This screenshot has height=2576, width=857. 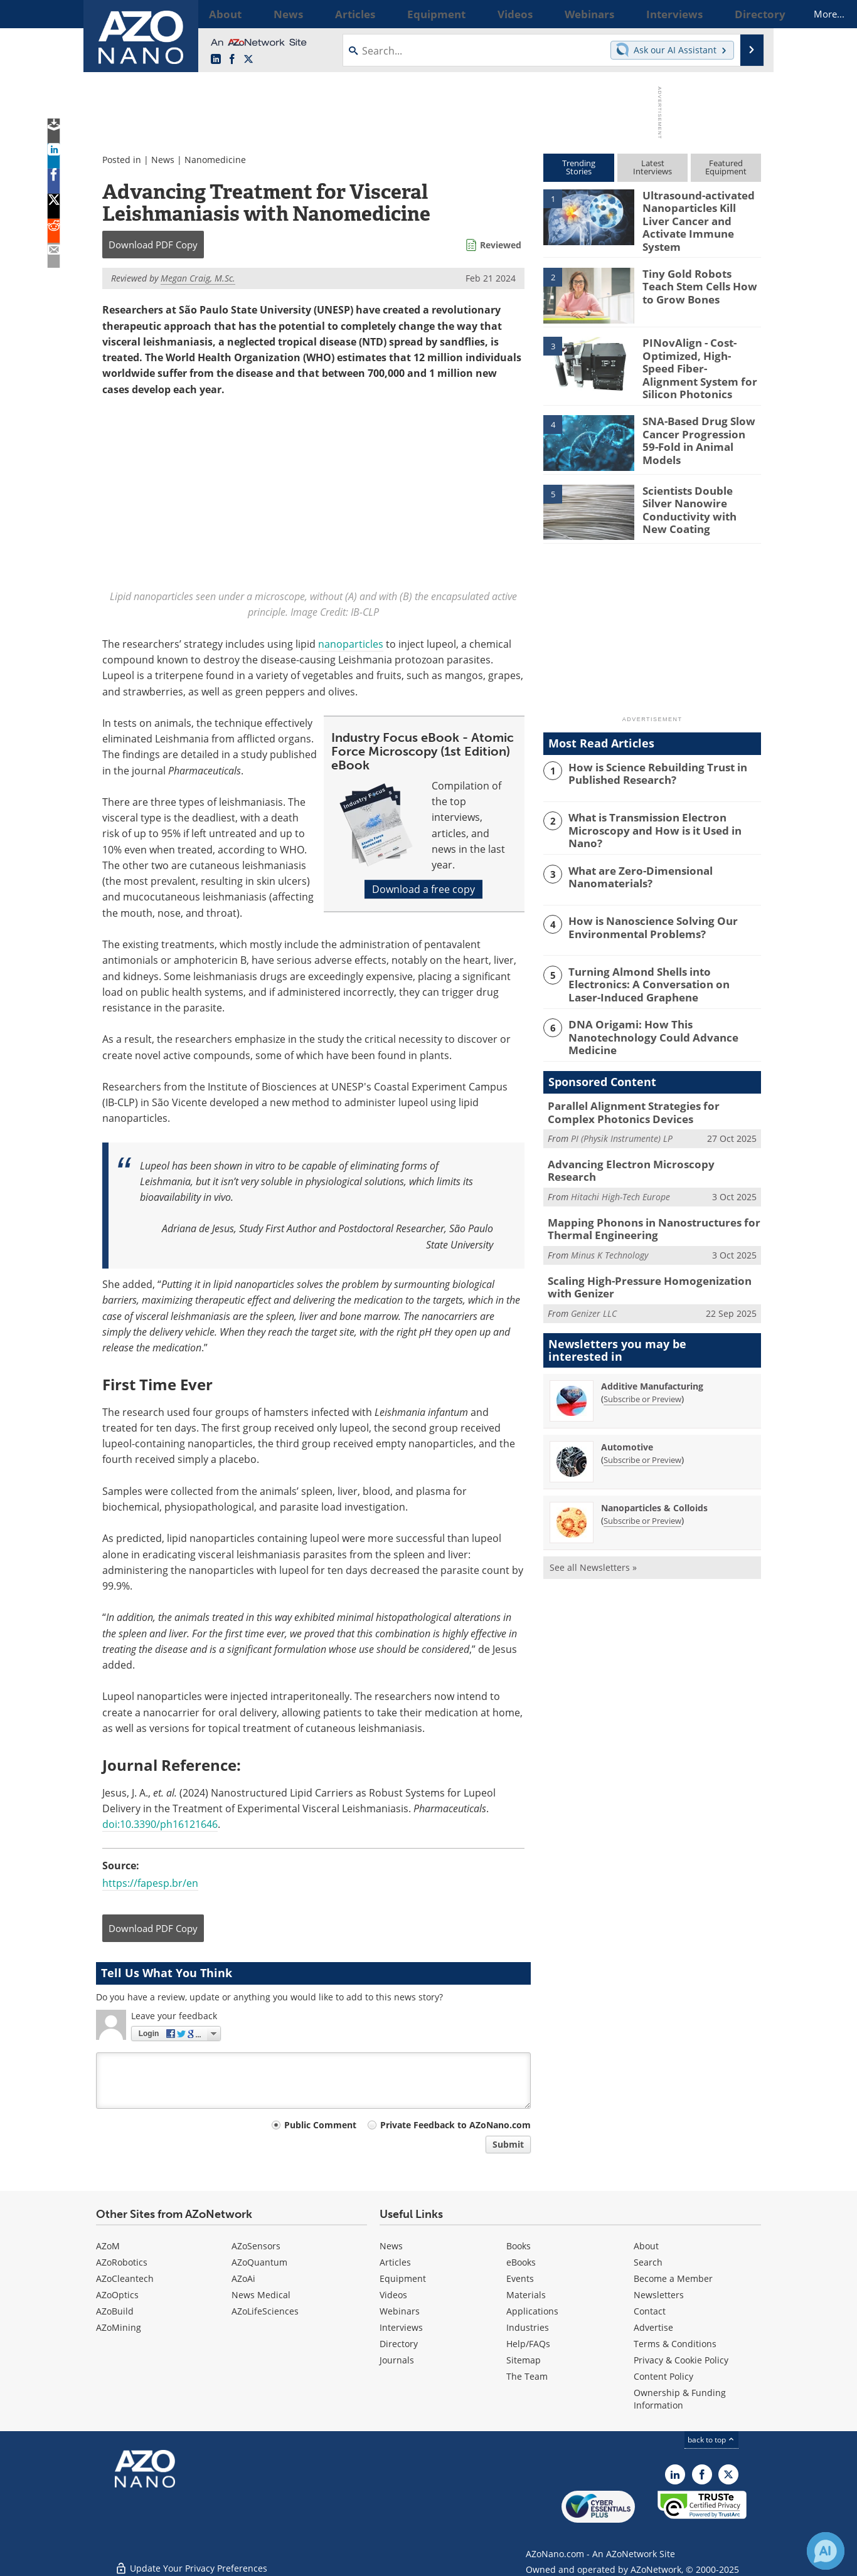 I want to click on Journals, so click(x=397, y=2360).